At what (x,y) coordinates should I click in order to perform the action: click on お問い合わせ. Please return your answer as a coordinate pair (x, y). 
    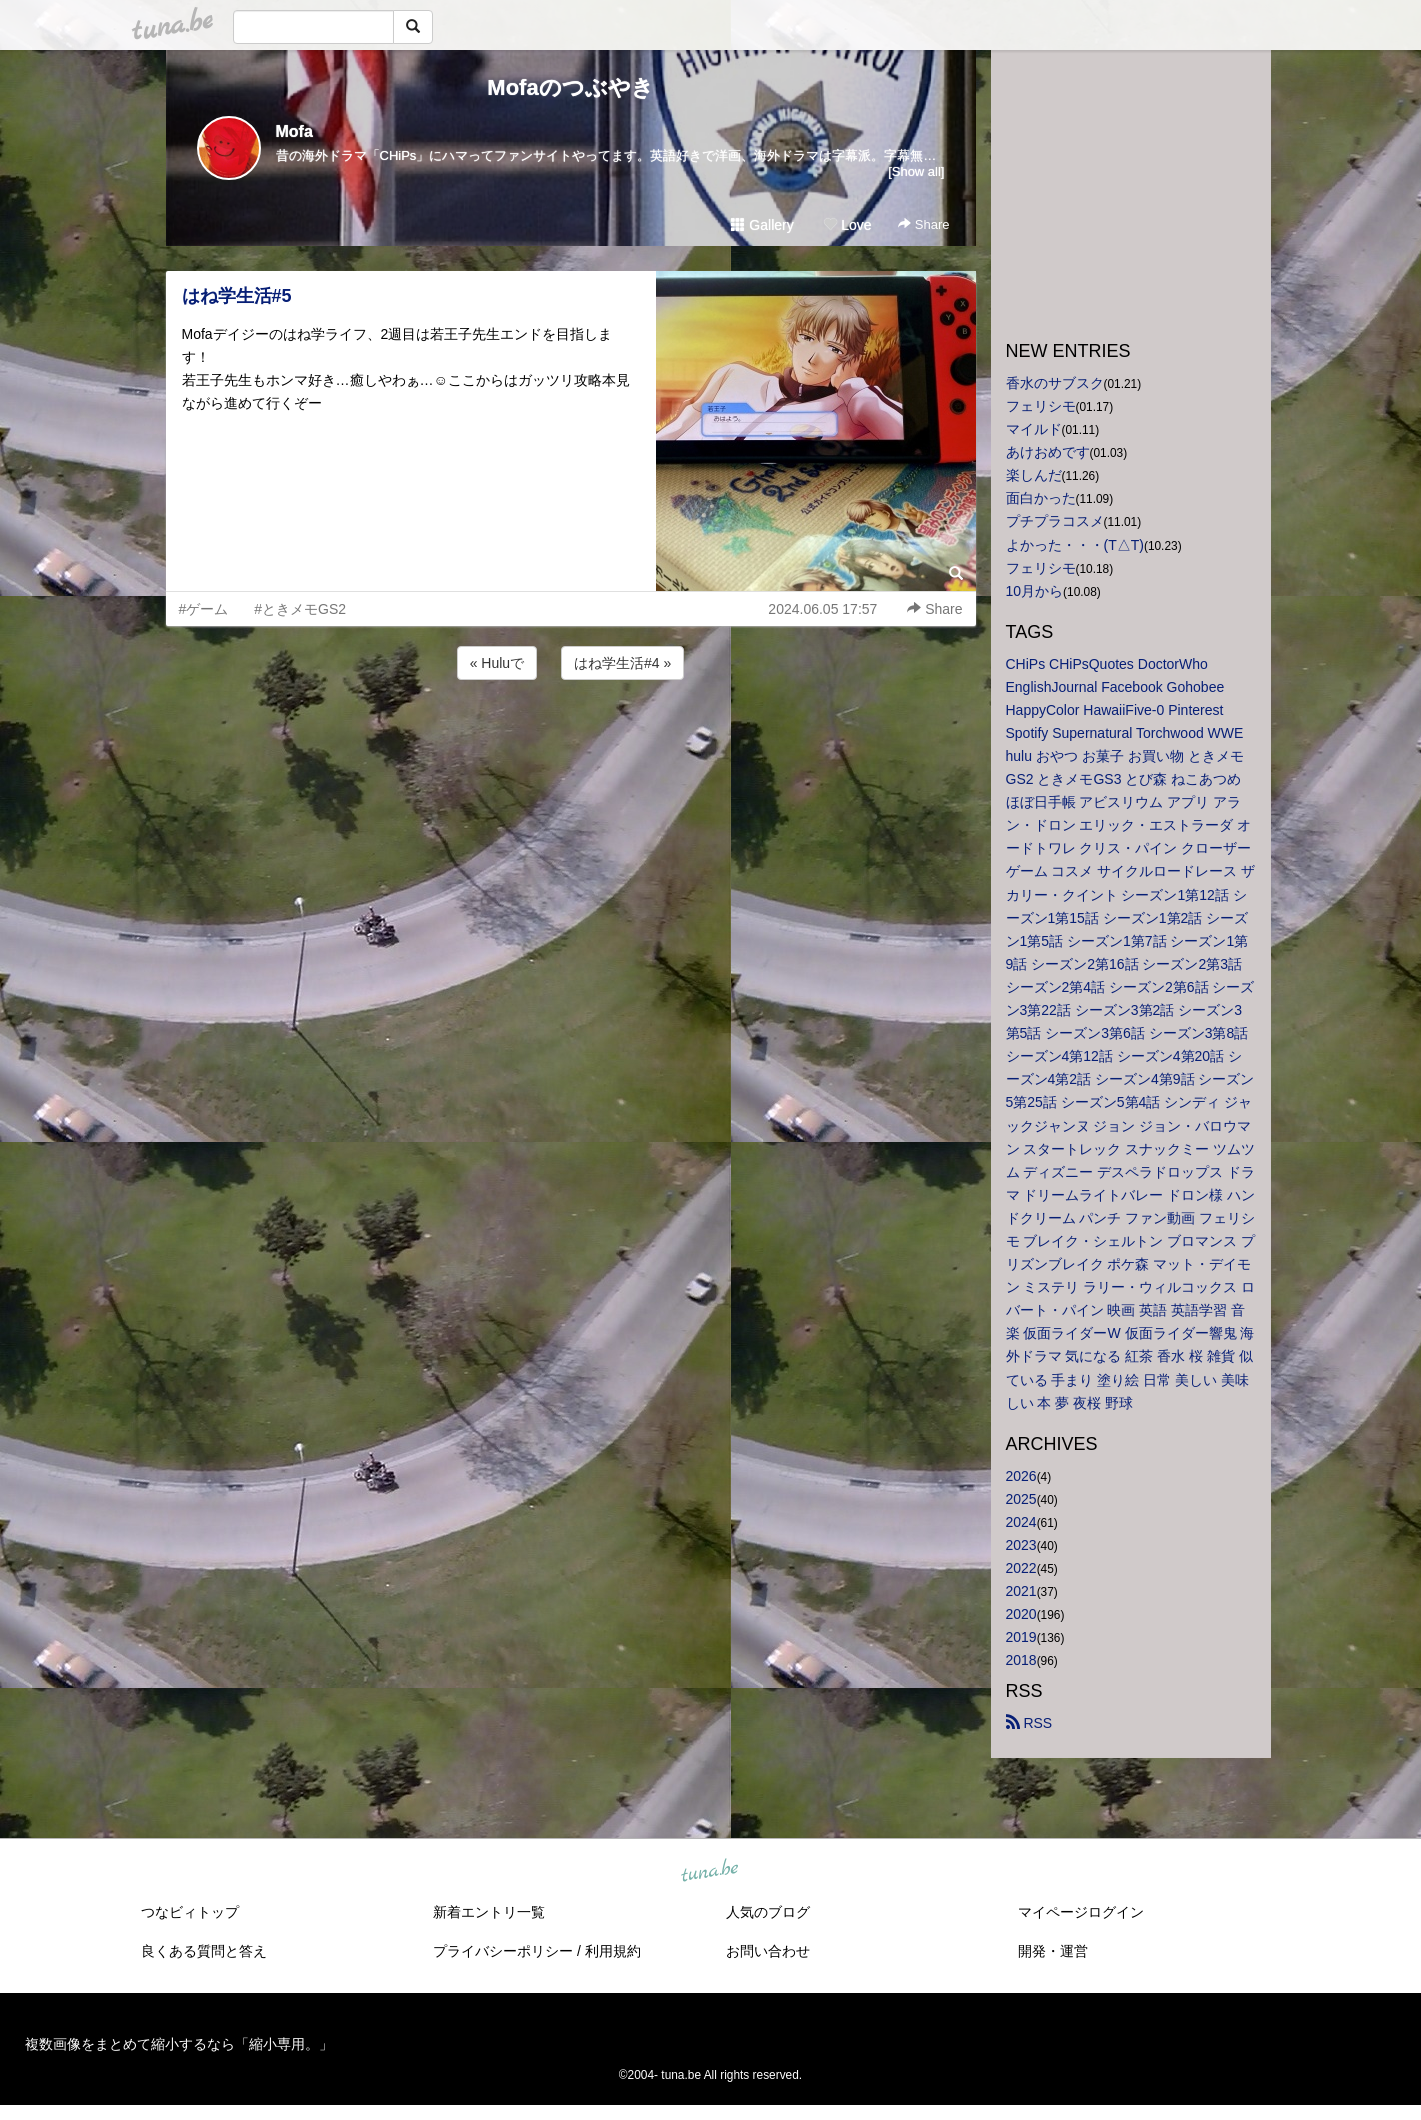
    Looking at the image, I should click on (768, 1951).